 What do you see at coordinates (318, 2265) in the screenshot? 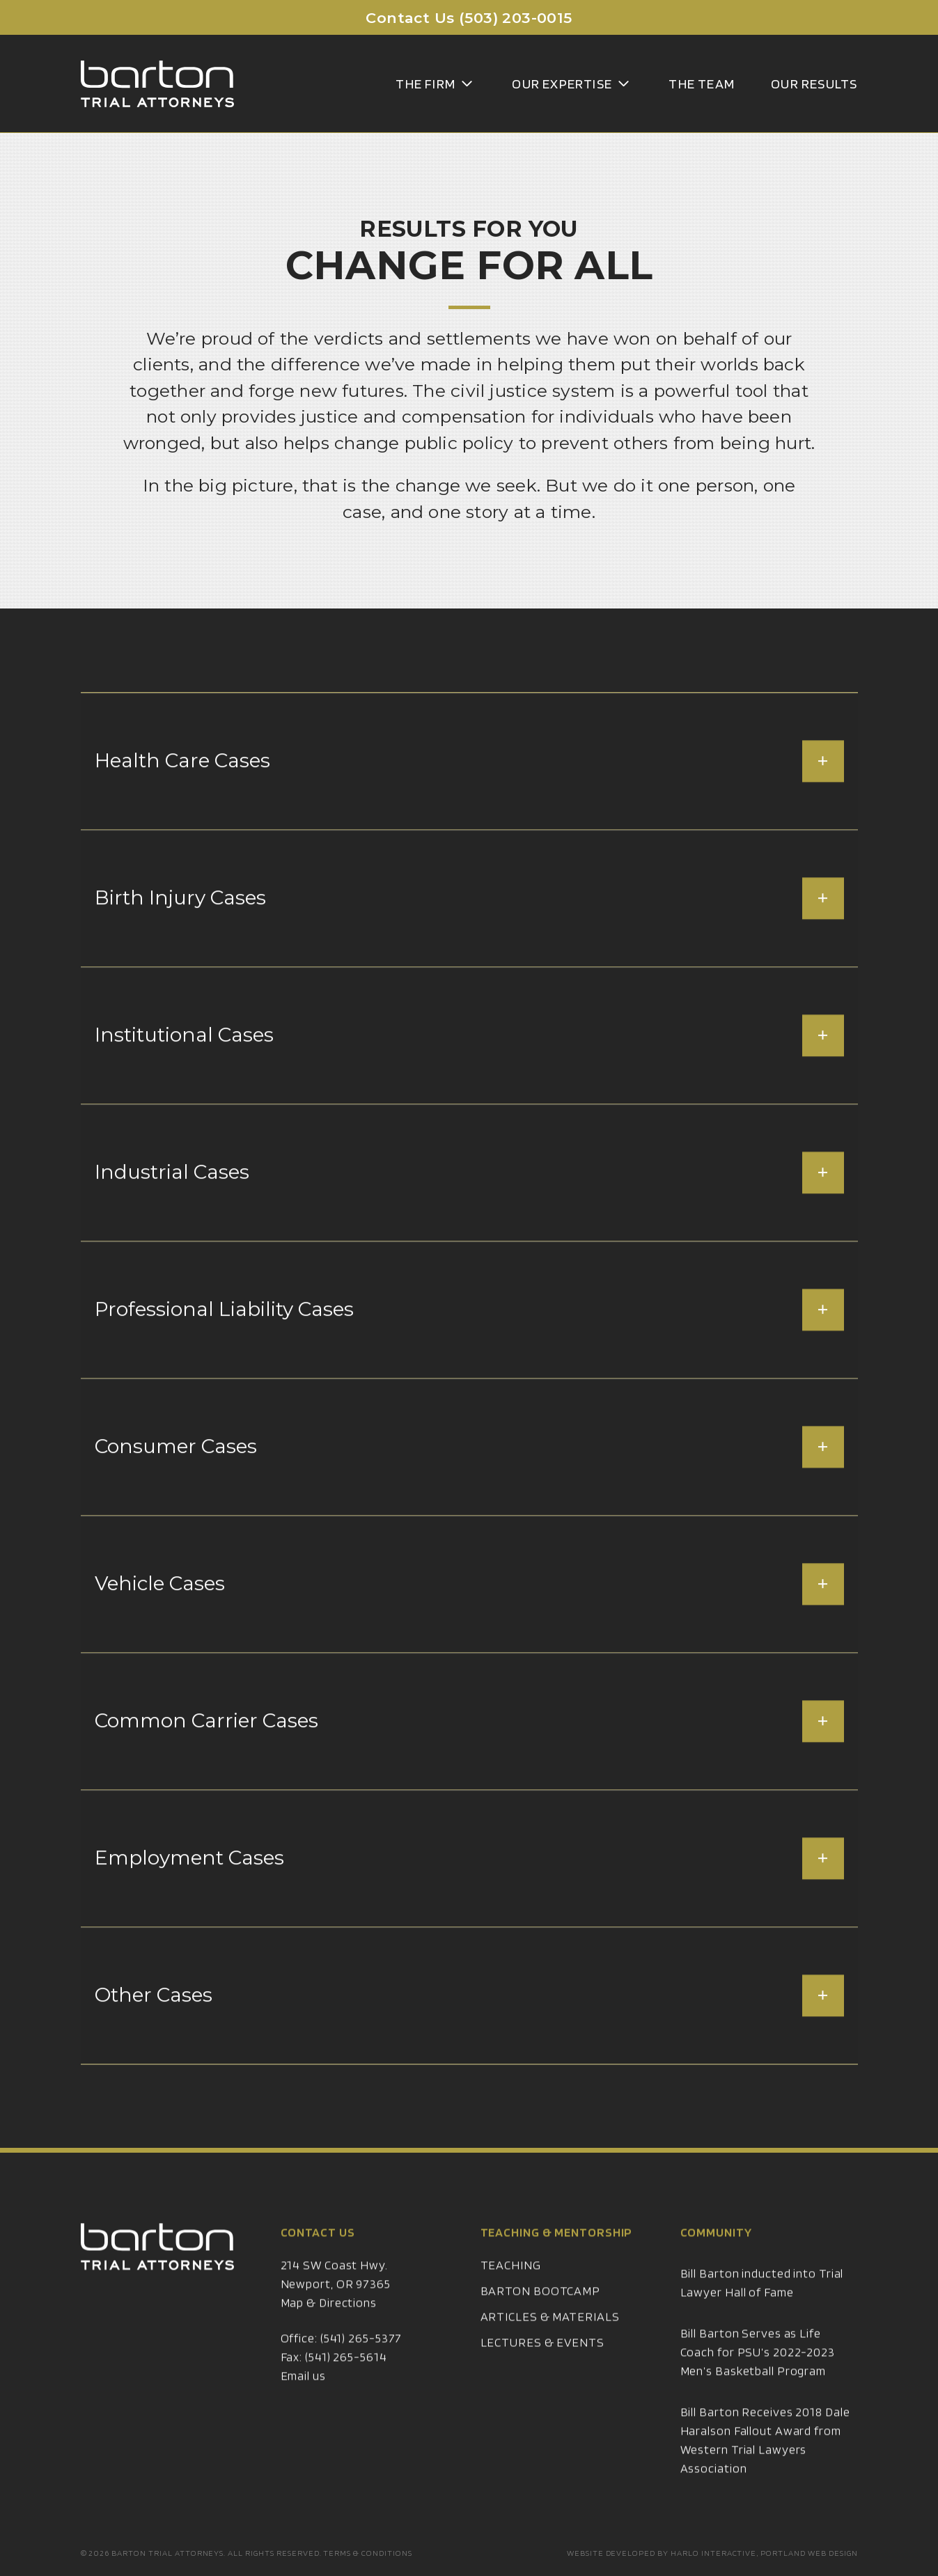
I see `Contact Us` at bounding box center [318, 2265].